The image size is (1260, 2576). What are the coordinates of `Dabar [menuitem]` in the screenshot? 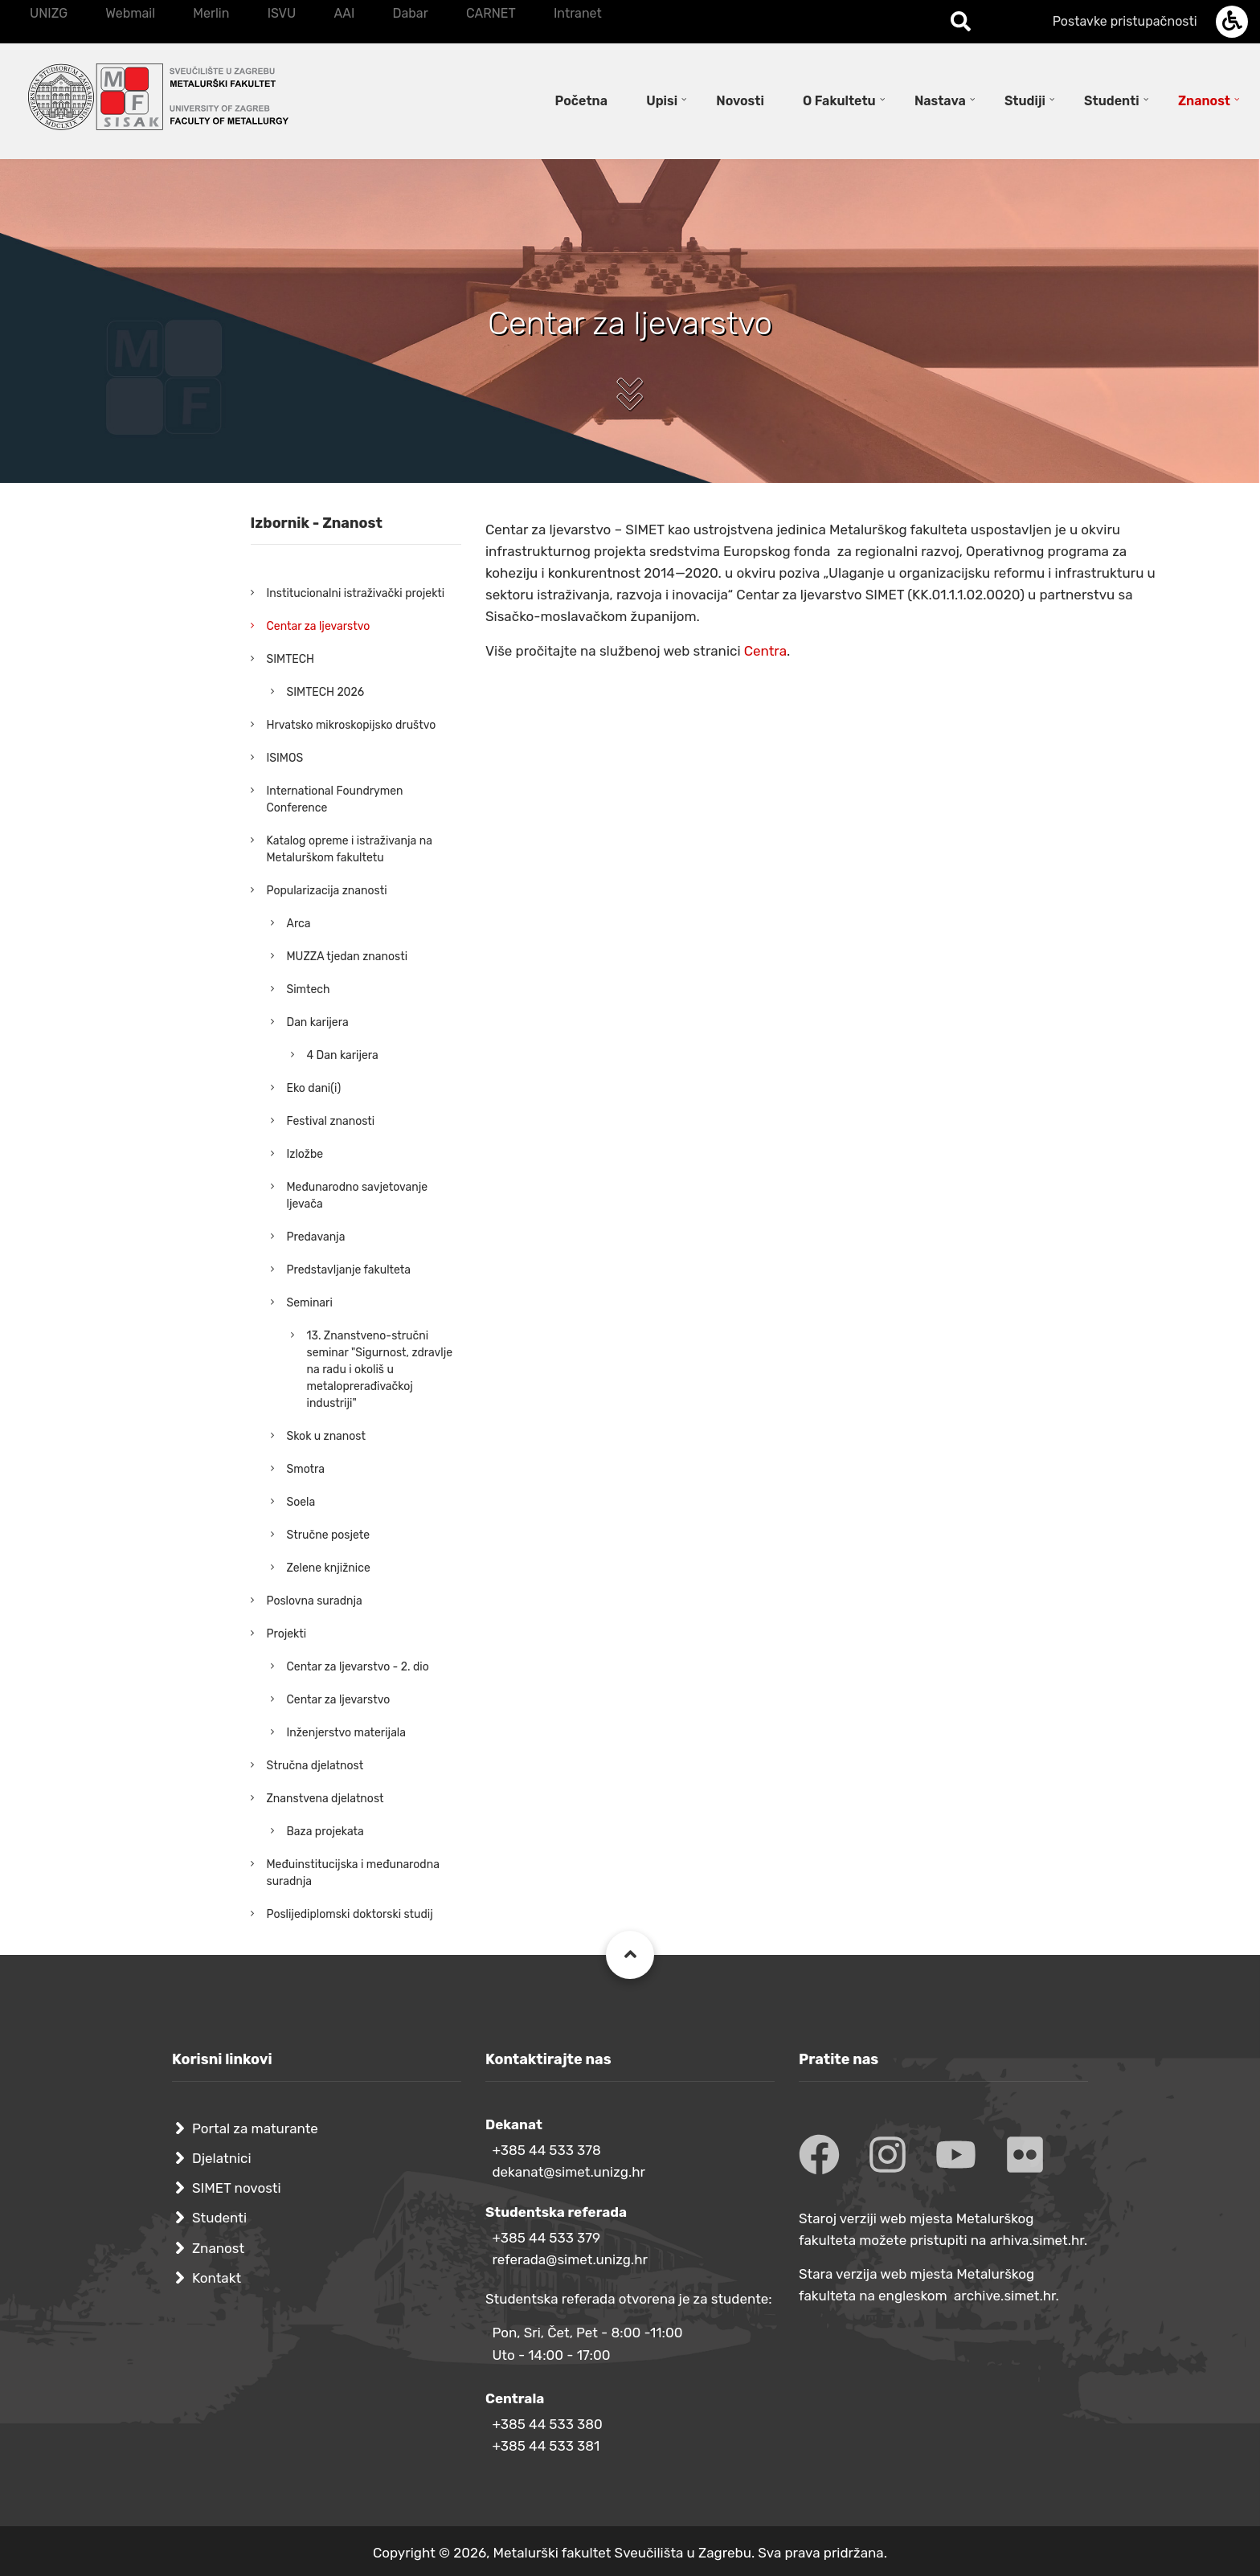 It's located at (410, 13).